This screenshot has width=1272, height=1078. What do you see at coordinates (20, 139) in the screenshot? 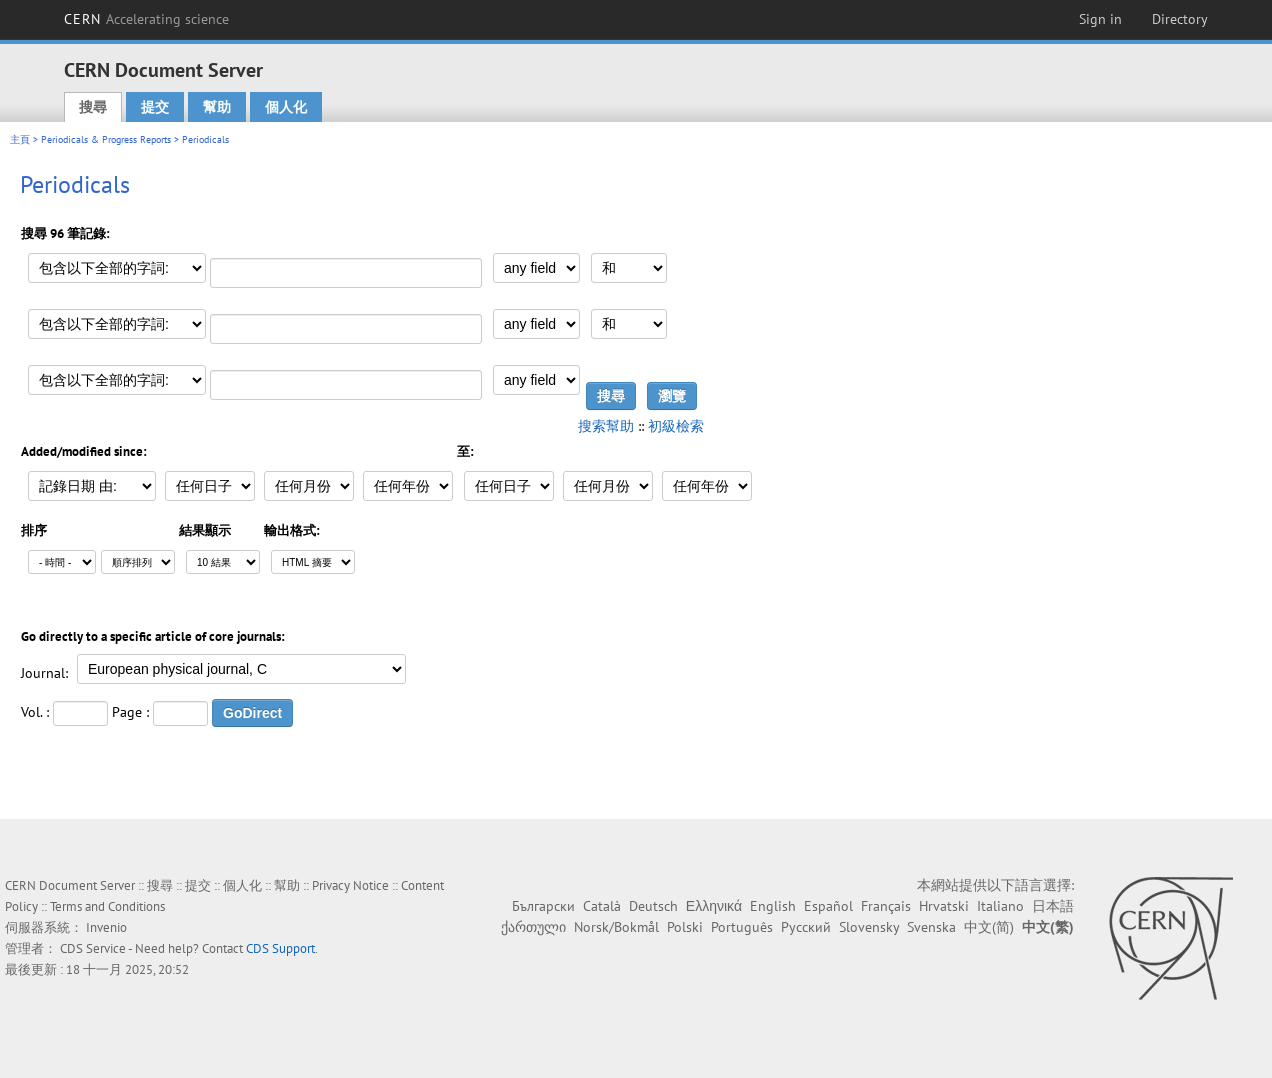
I see `主頁` at bounding box center [20, 139].